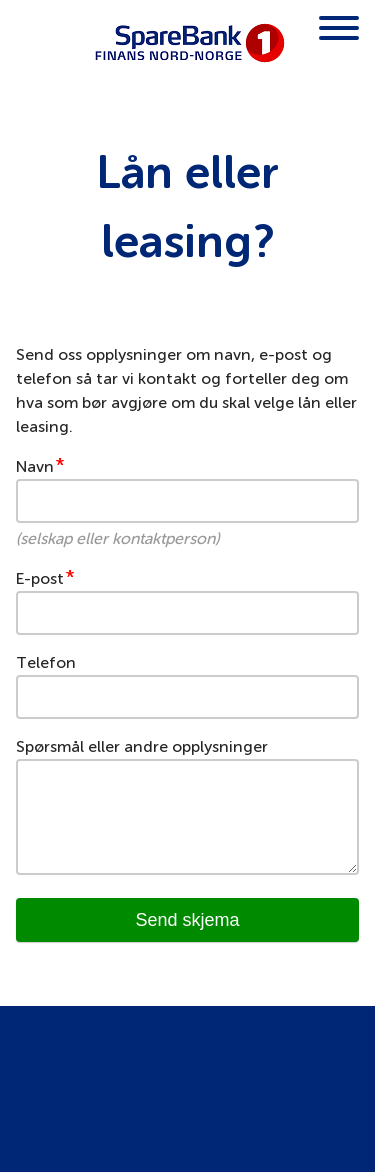 The height and width of the screenshot is (1172, 375). I want to click on Spørsmål eller andre opplysninger, so click(142, 746).